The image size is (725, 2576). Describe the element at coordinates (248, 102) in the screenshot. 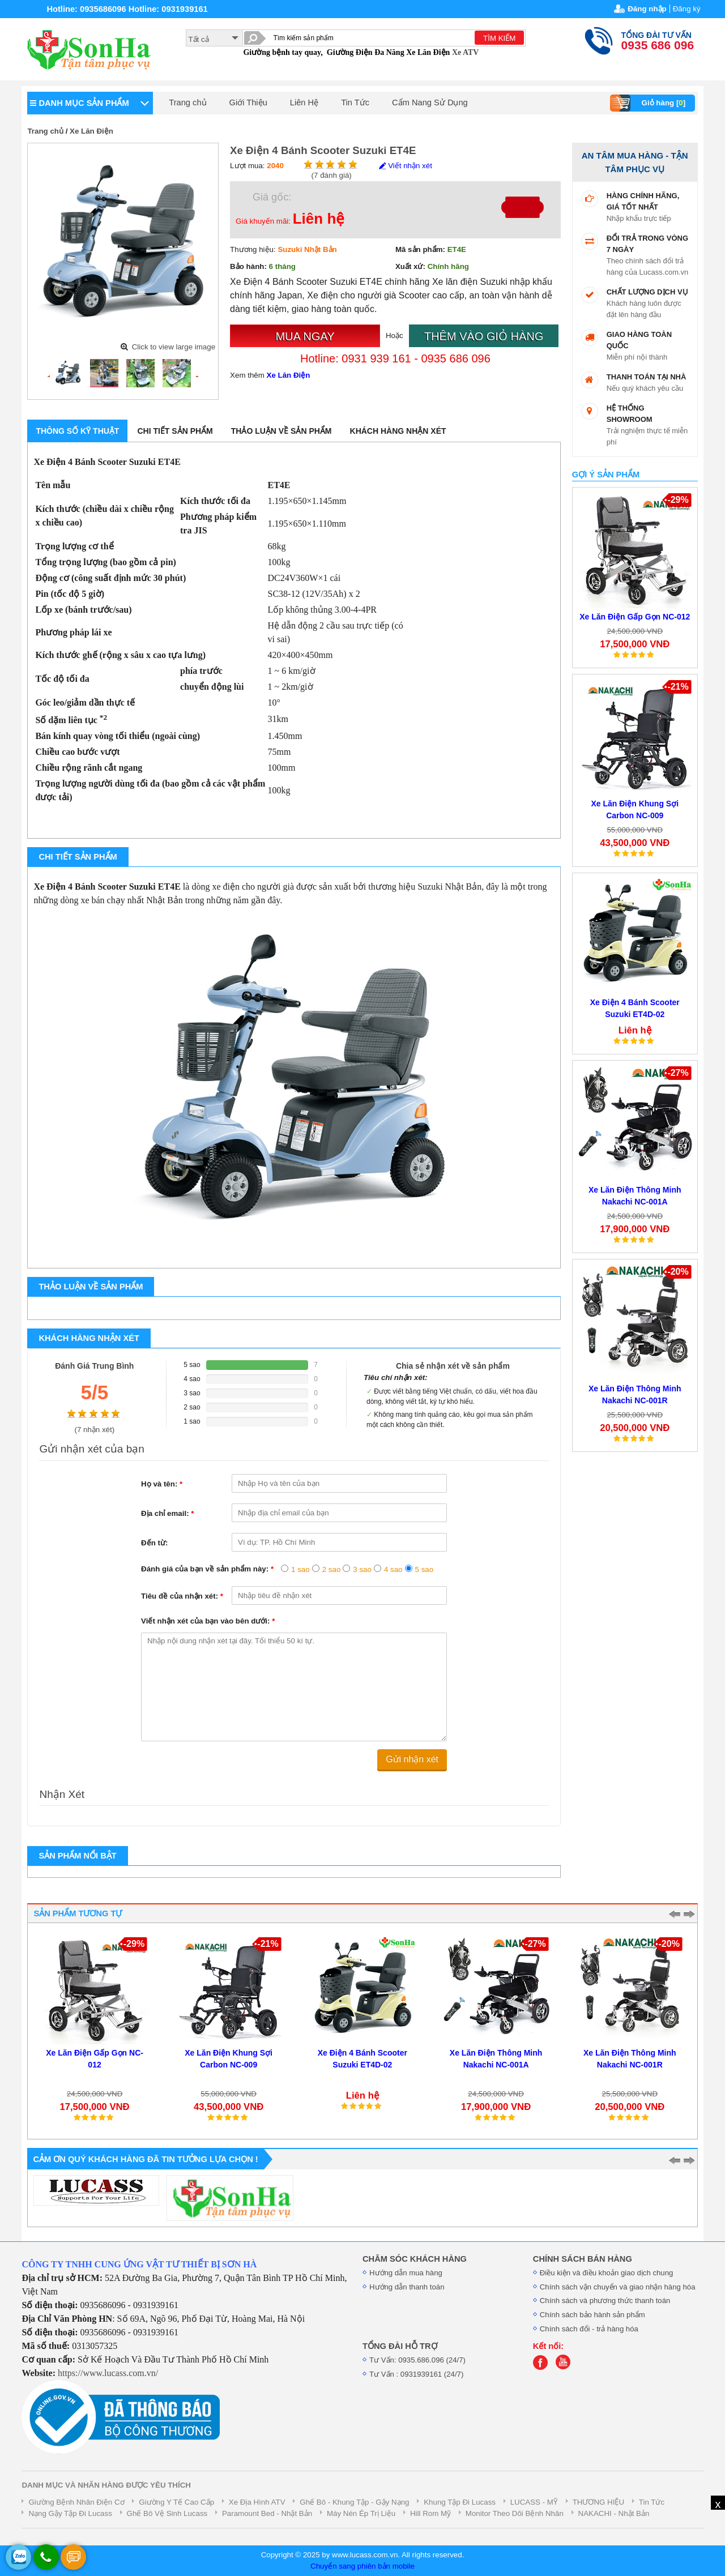

I see `Giới Thiệu` at that location.